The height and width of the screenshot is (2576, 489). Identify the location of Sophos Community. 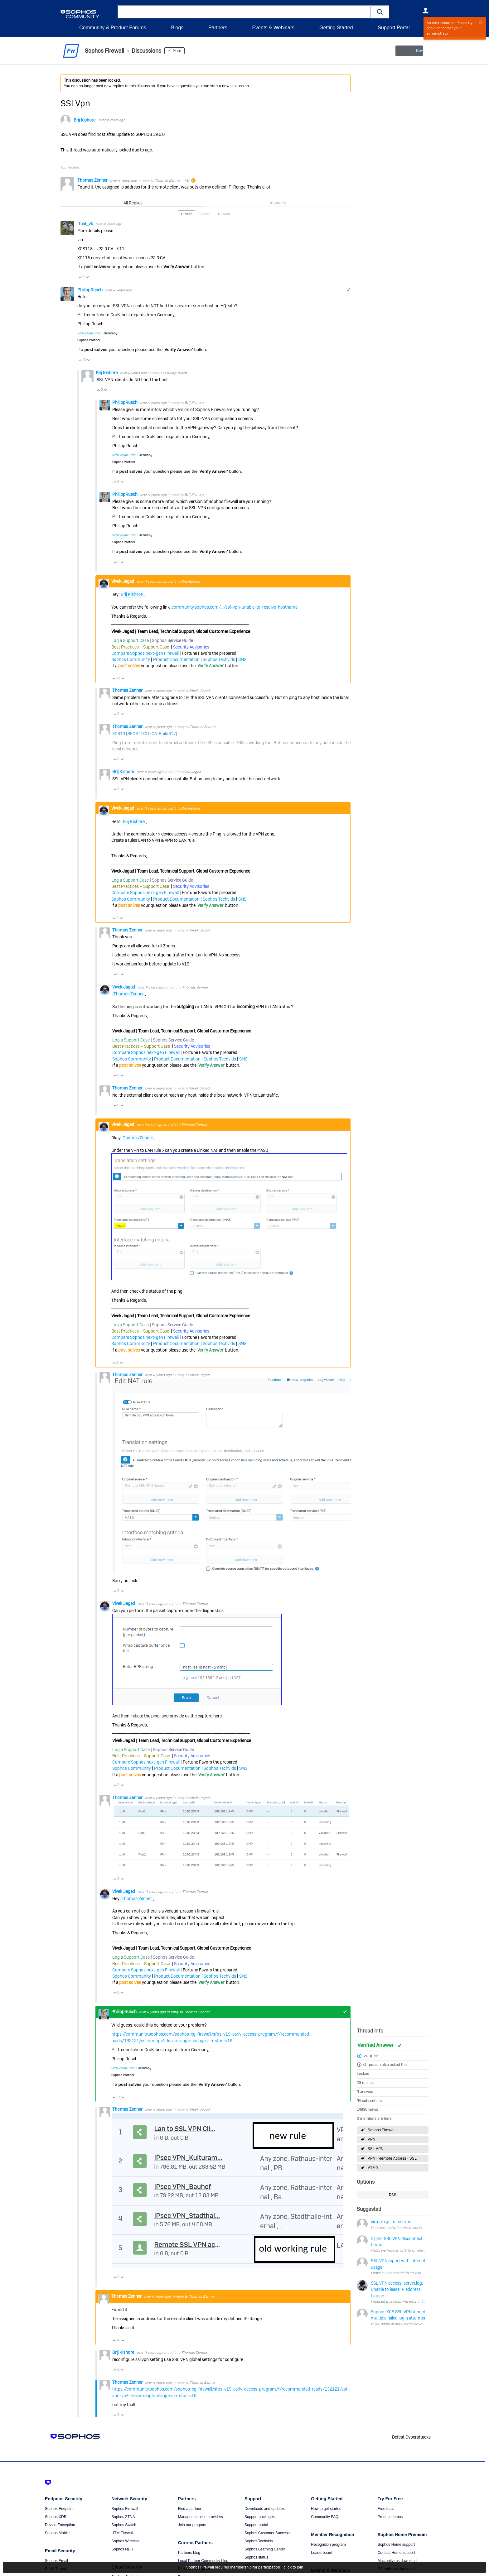
(130, 659).